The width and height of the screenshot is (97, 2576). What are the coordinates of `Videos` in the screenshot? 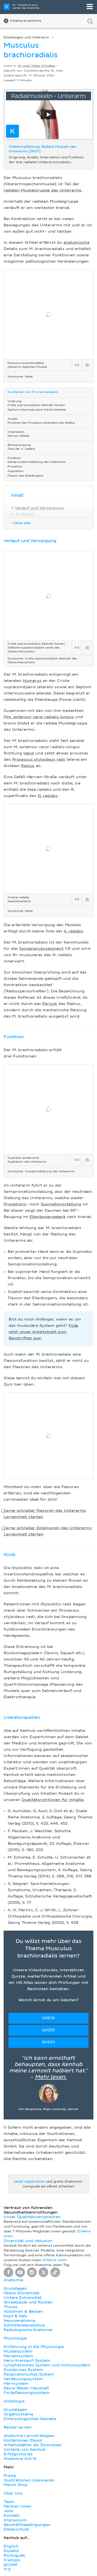 It's located at (48, 2018).